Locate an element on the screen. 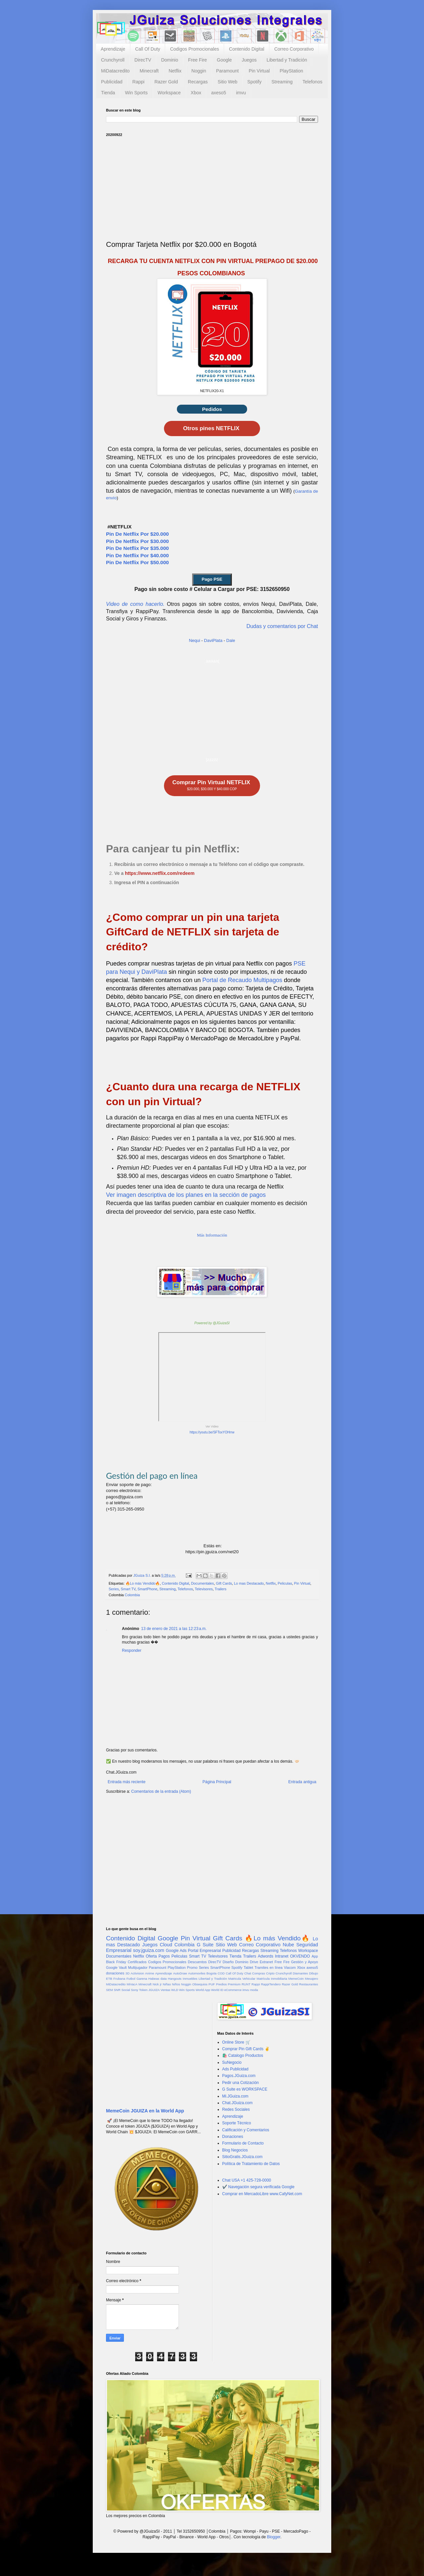  Gestión y Apoyo is located at coordinates (304, 1962).